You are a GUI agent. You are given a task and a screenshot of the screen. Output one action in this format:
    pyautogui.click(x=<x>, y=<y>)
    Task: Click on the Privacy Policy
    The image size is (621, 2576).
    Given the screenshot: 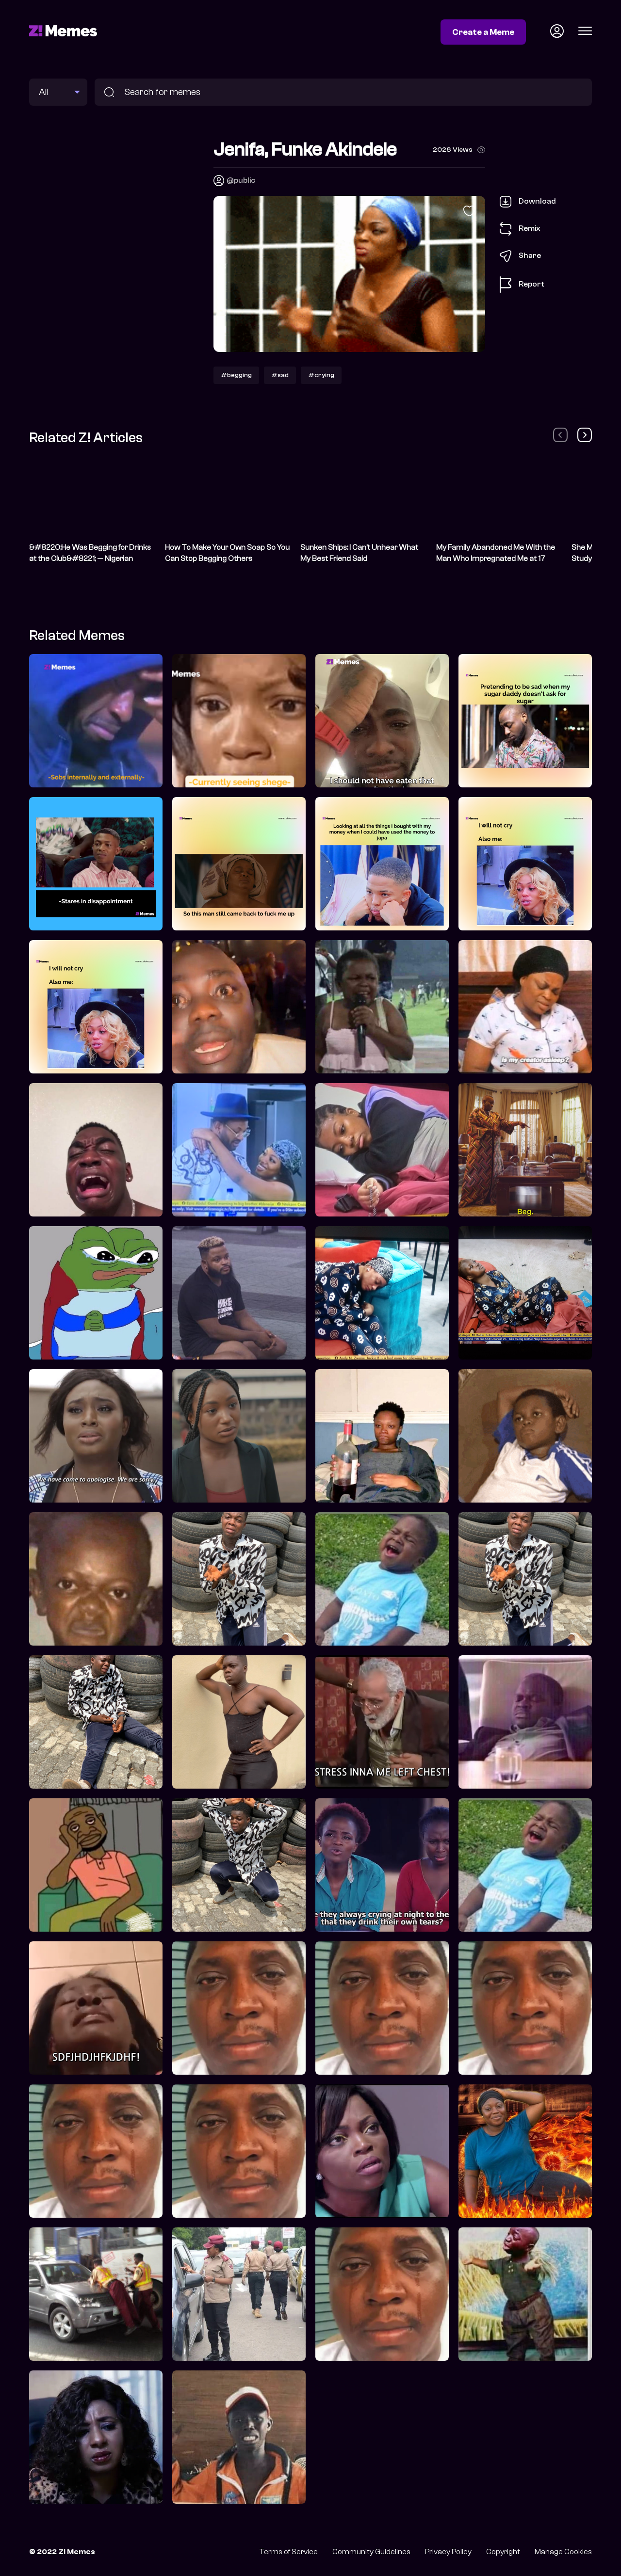 What is the action you would take?
    pyautogui.click(x=448, y=2551)
    